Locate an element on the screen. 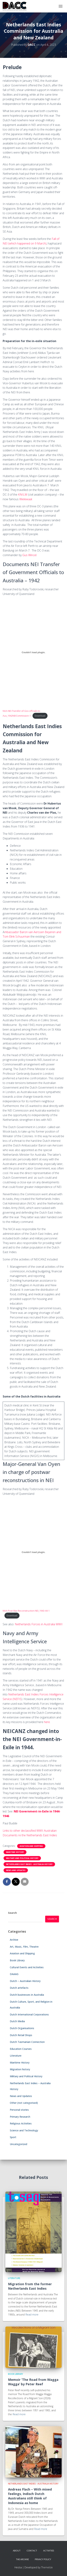  Wielewaal. is located at coordinates (26, 499).